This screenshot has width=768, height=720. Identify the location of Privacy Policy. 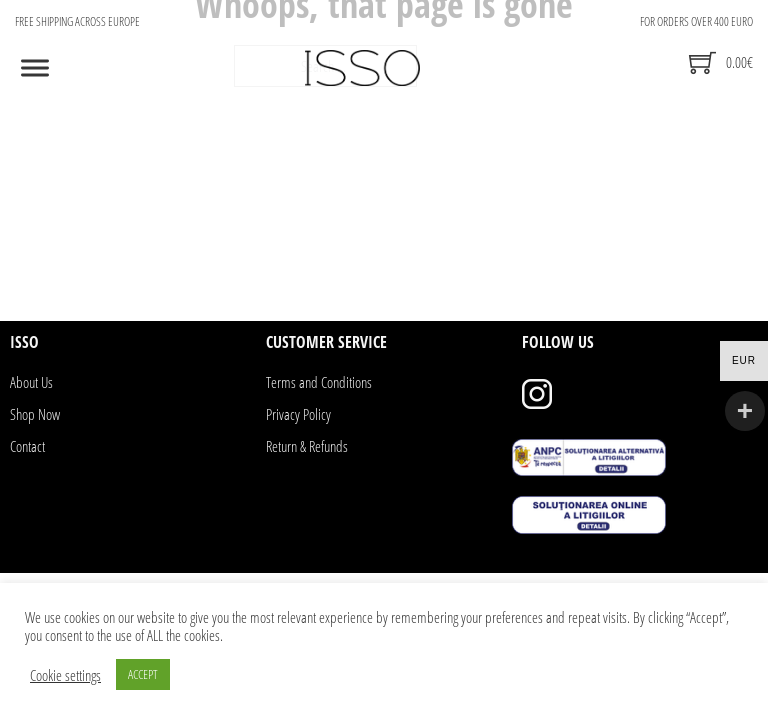
(298, 414).